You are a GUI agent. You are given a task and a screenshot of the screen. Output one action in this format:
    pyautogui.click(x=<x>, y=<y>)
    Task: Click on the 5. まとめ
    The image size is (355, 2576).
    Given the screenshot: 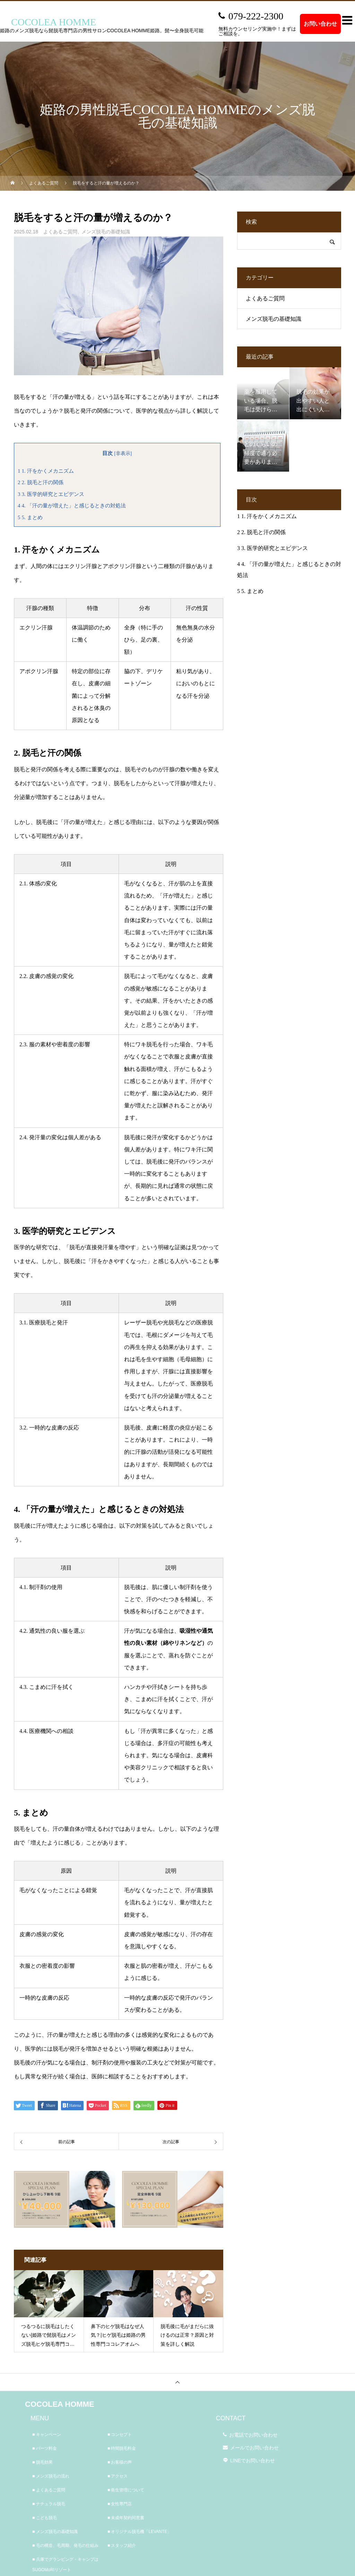 What is the action you would take?
    pyautogui.click(x=30, y=517)
    